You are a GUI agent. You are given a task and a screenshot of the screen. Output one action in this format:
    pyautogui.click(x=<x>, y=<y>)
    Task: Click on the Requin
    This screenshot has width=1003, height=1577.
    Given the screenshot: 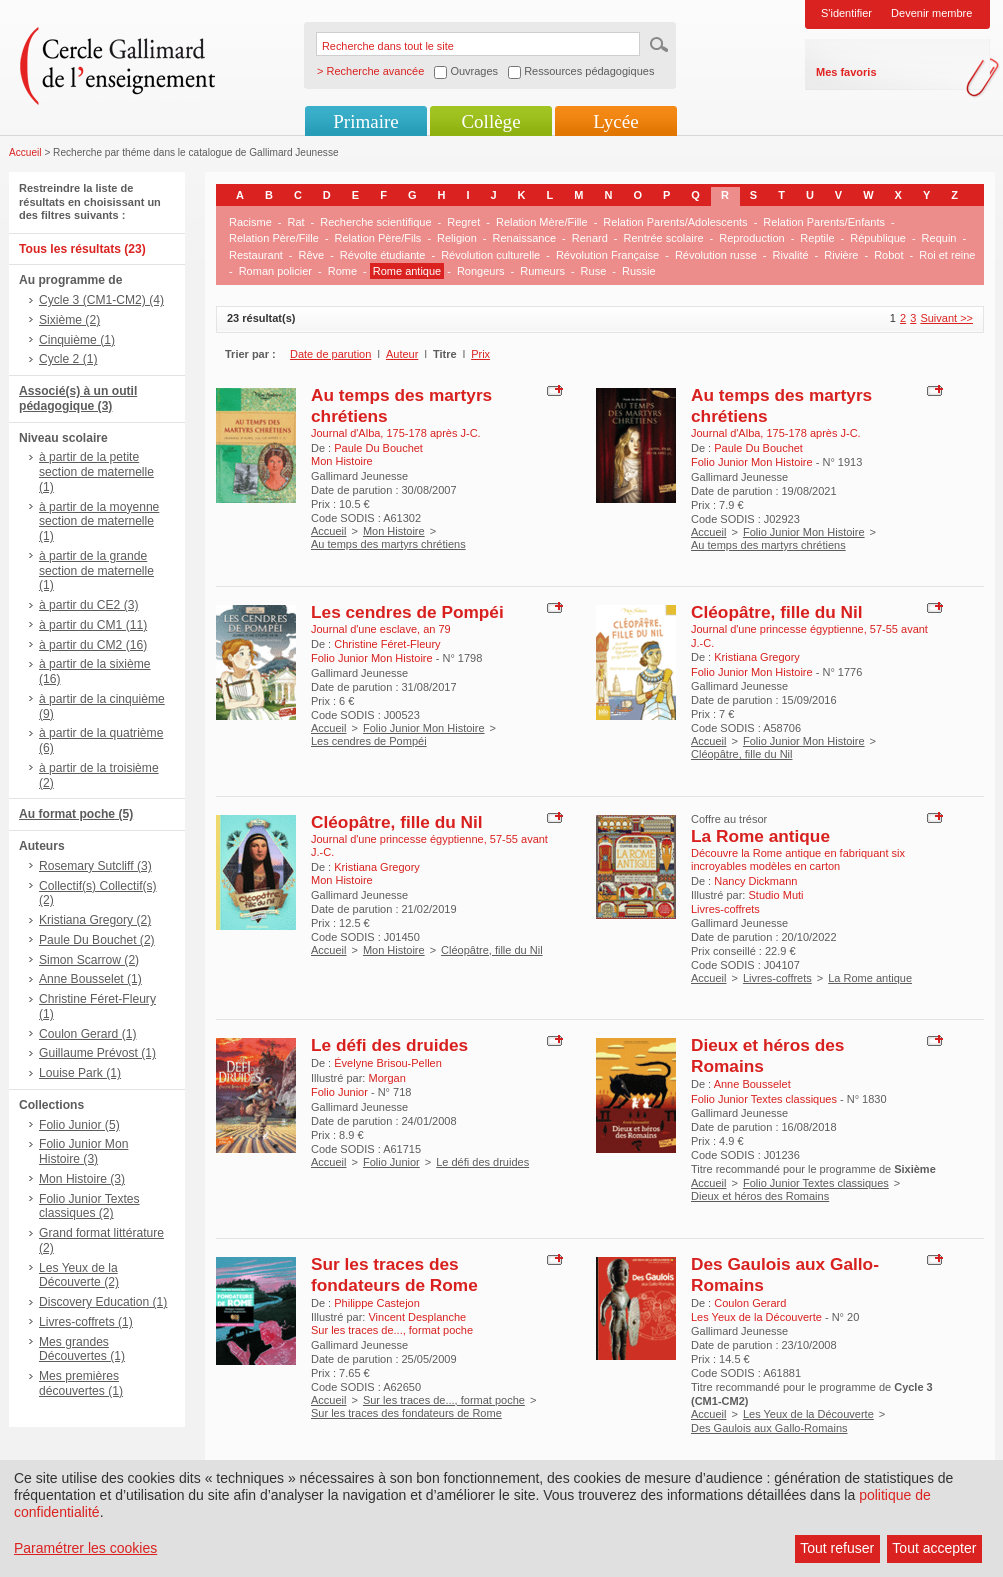 What is the action you would take?
    pyautogui.click(x=939, y=238)
    